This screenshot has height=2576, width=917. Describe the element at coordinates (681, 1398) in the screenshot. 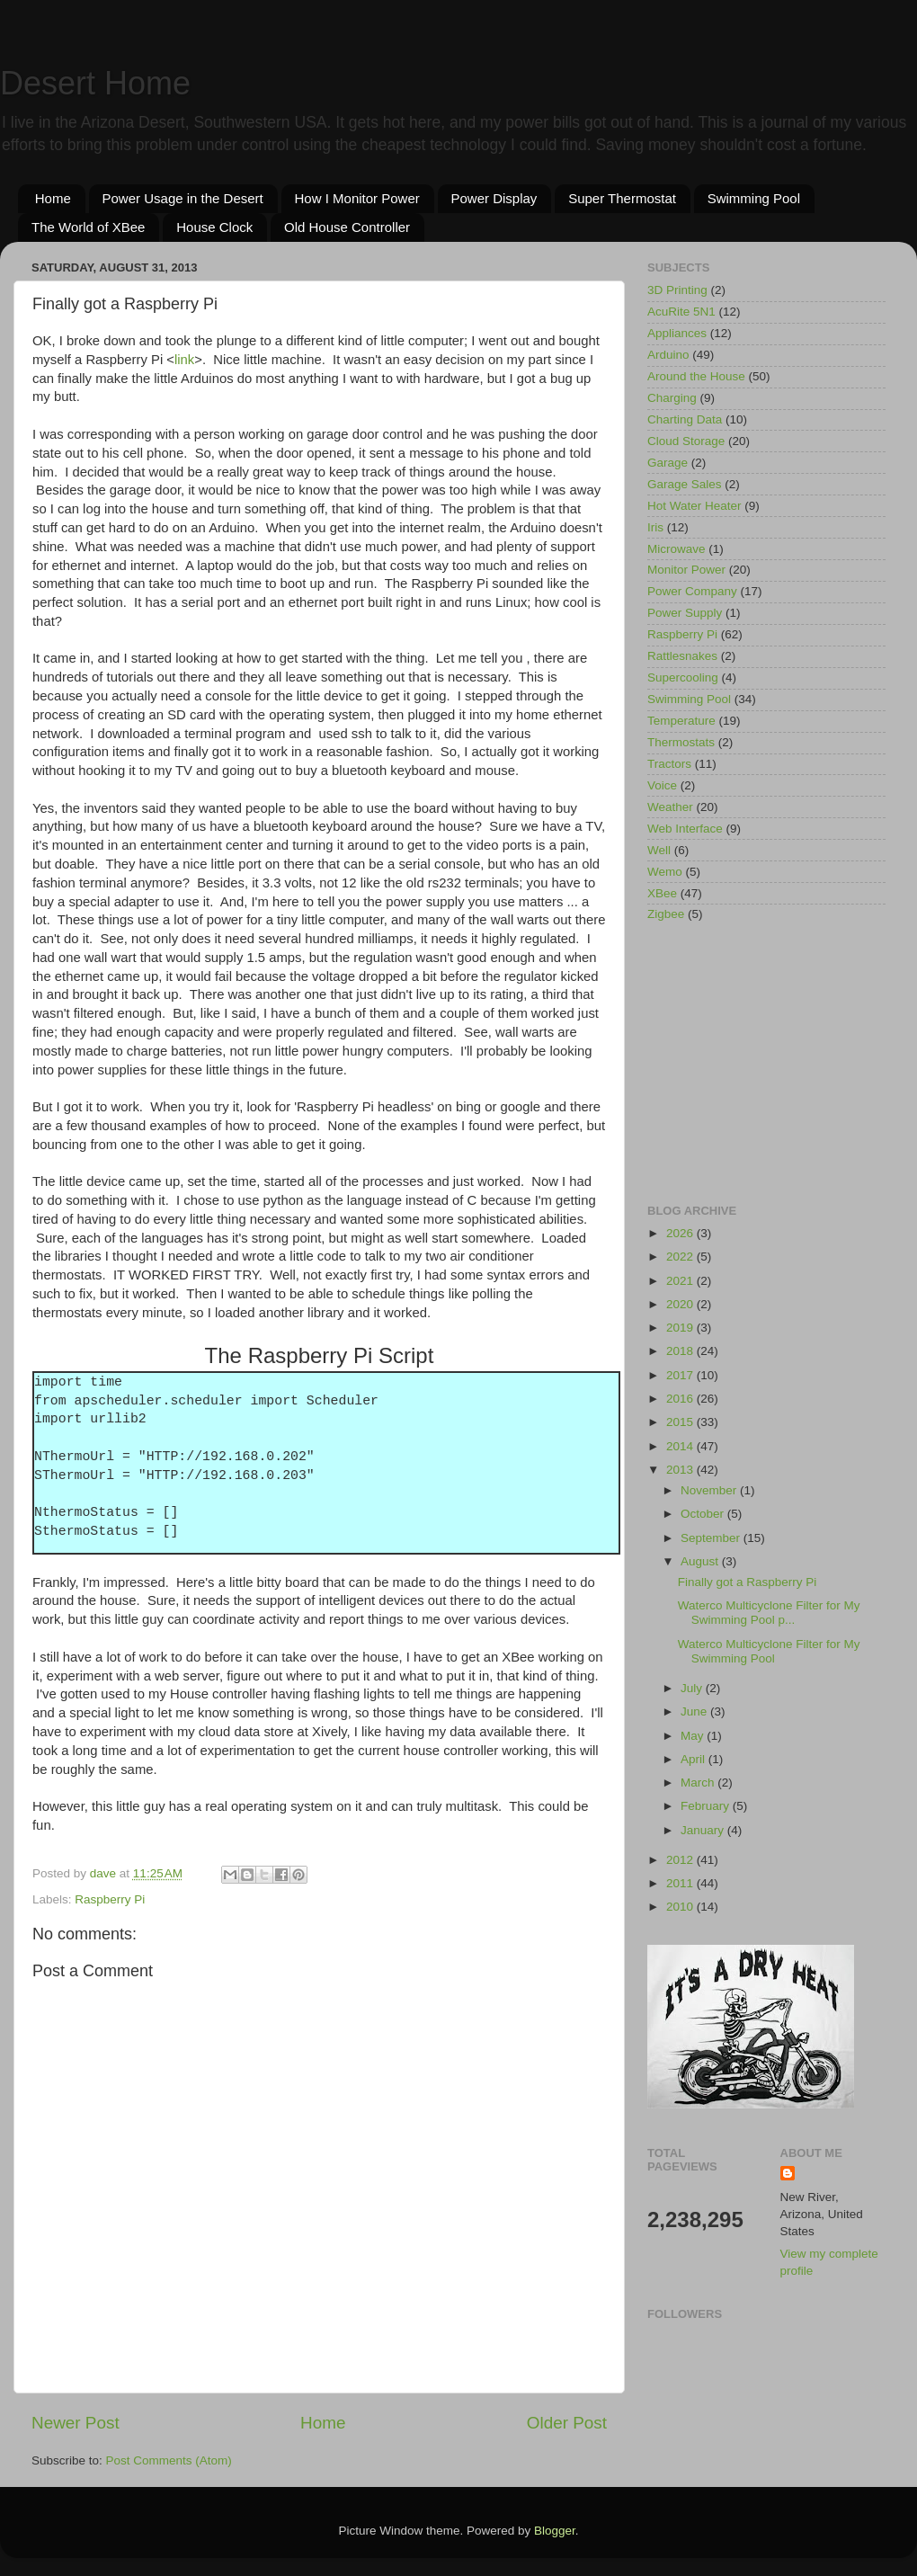

I see `2016` at that location.